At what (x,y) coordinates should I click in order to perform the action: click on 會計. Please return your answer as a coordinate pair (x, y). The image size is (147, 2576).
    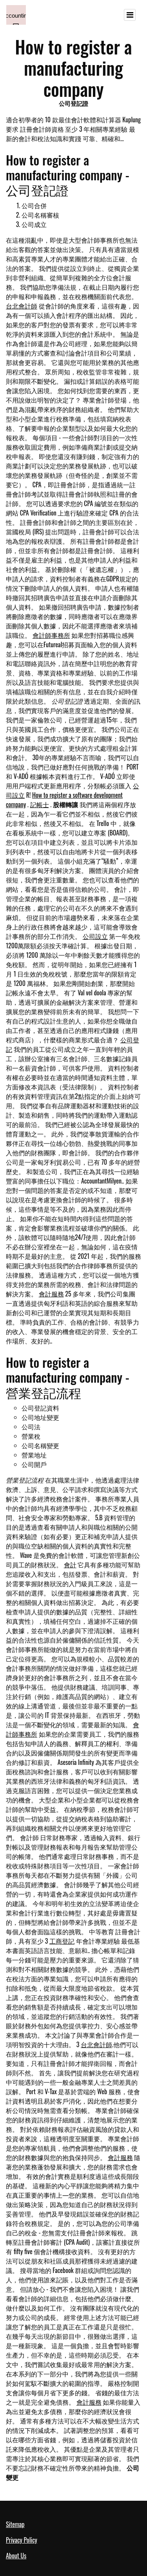
    Looking at the image, I should click on (70, 1564).